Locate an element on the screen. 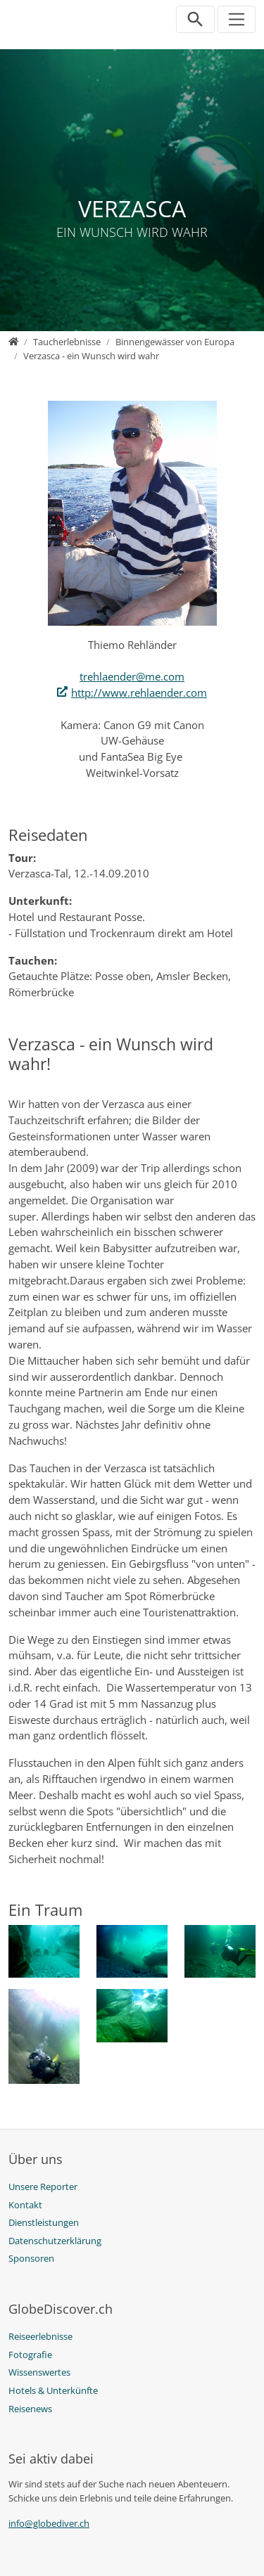 The width and height of the screenshot is (264, 2576). info@globediver.ch is located at coordinates (48, 2523).